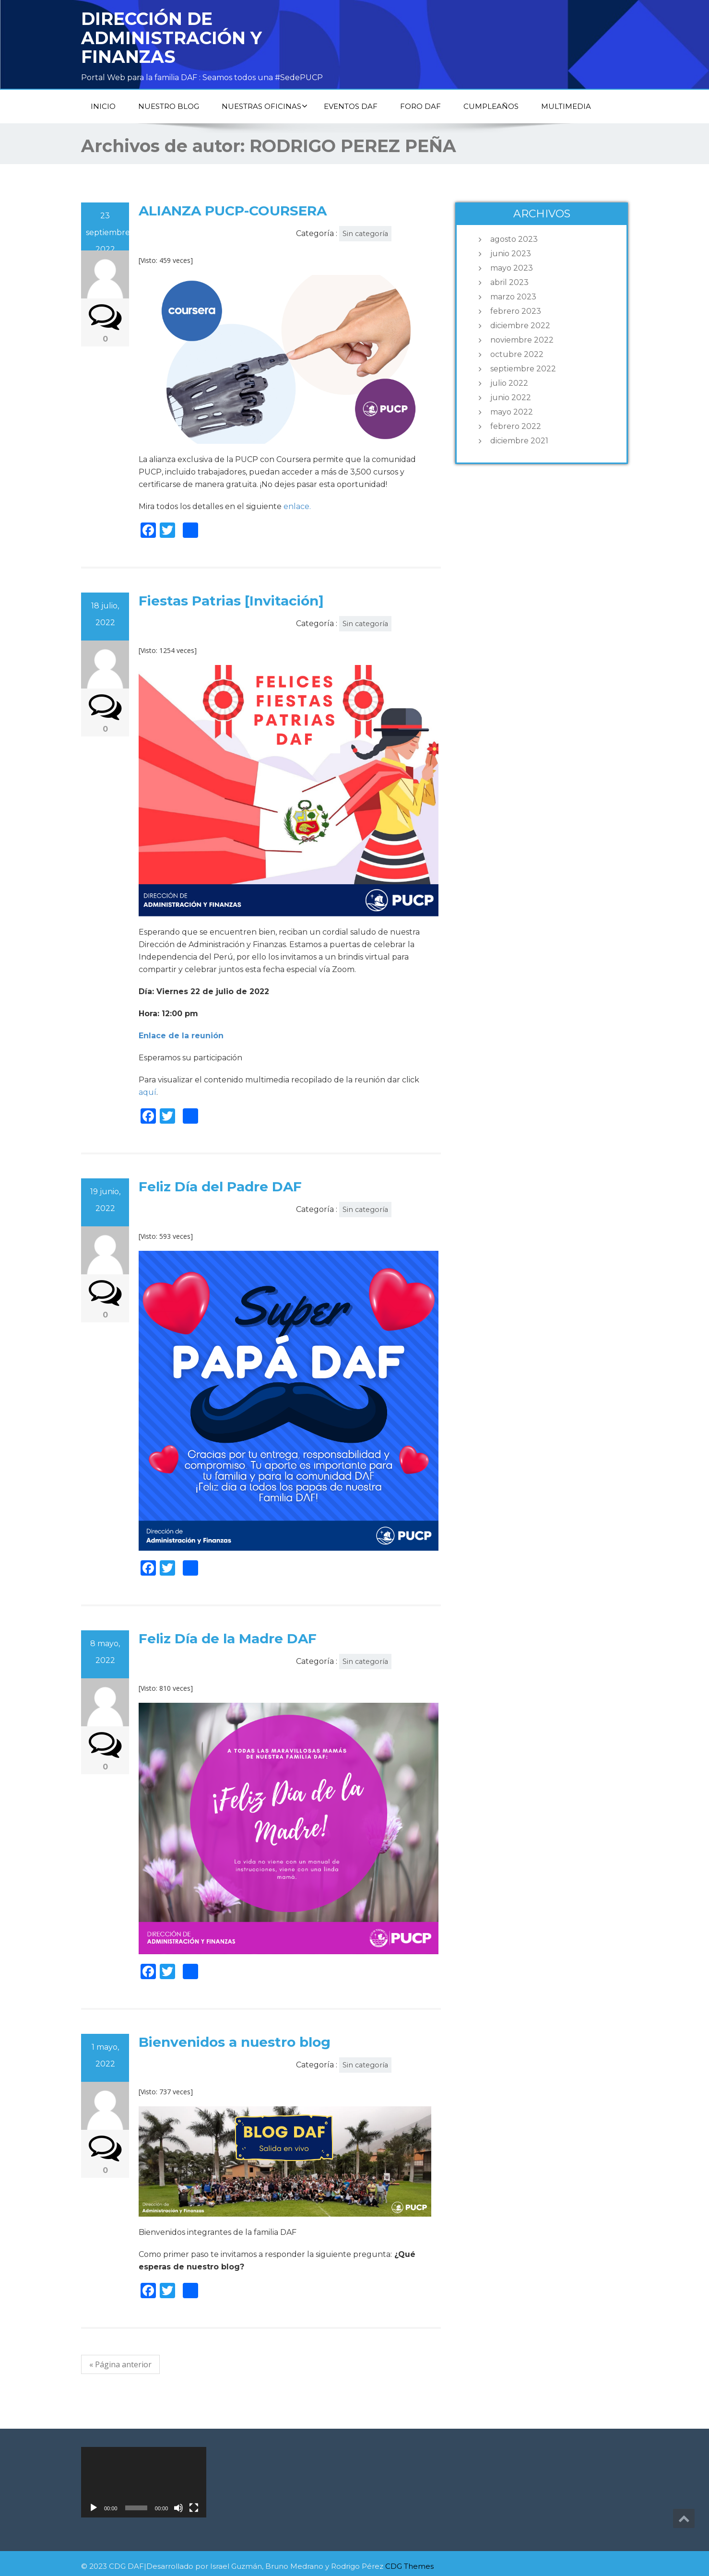 The image size is (709, 2576). Describe the element at coordinates (181, 1035) in the screenshot. I see `Enlace de la reunión` at that location.